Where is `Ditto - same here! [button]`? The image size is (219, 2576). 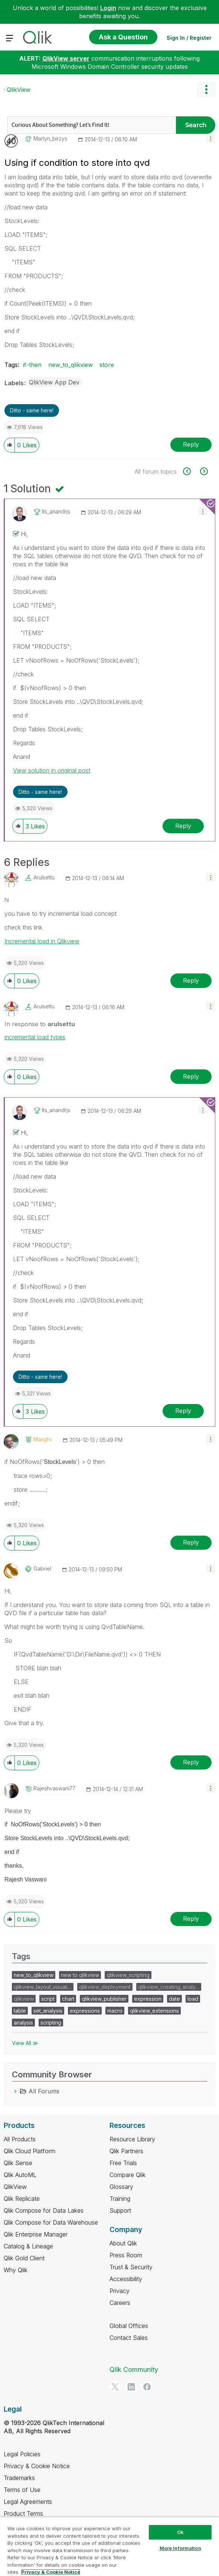
Ditto - same here! [button] is located at coordinates (31, 410).